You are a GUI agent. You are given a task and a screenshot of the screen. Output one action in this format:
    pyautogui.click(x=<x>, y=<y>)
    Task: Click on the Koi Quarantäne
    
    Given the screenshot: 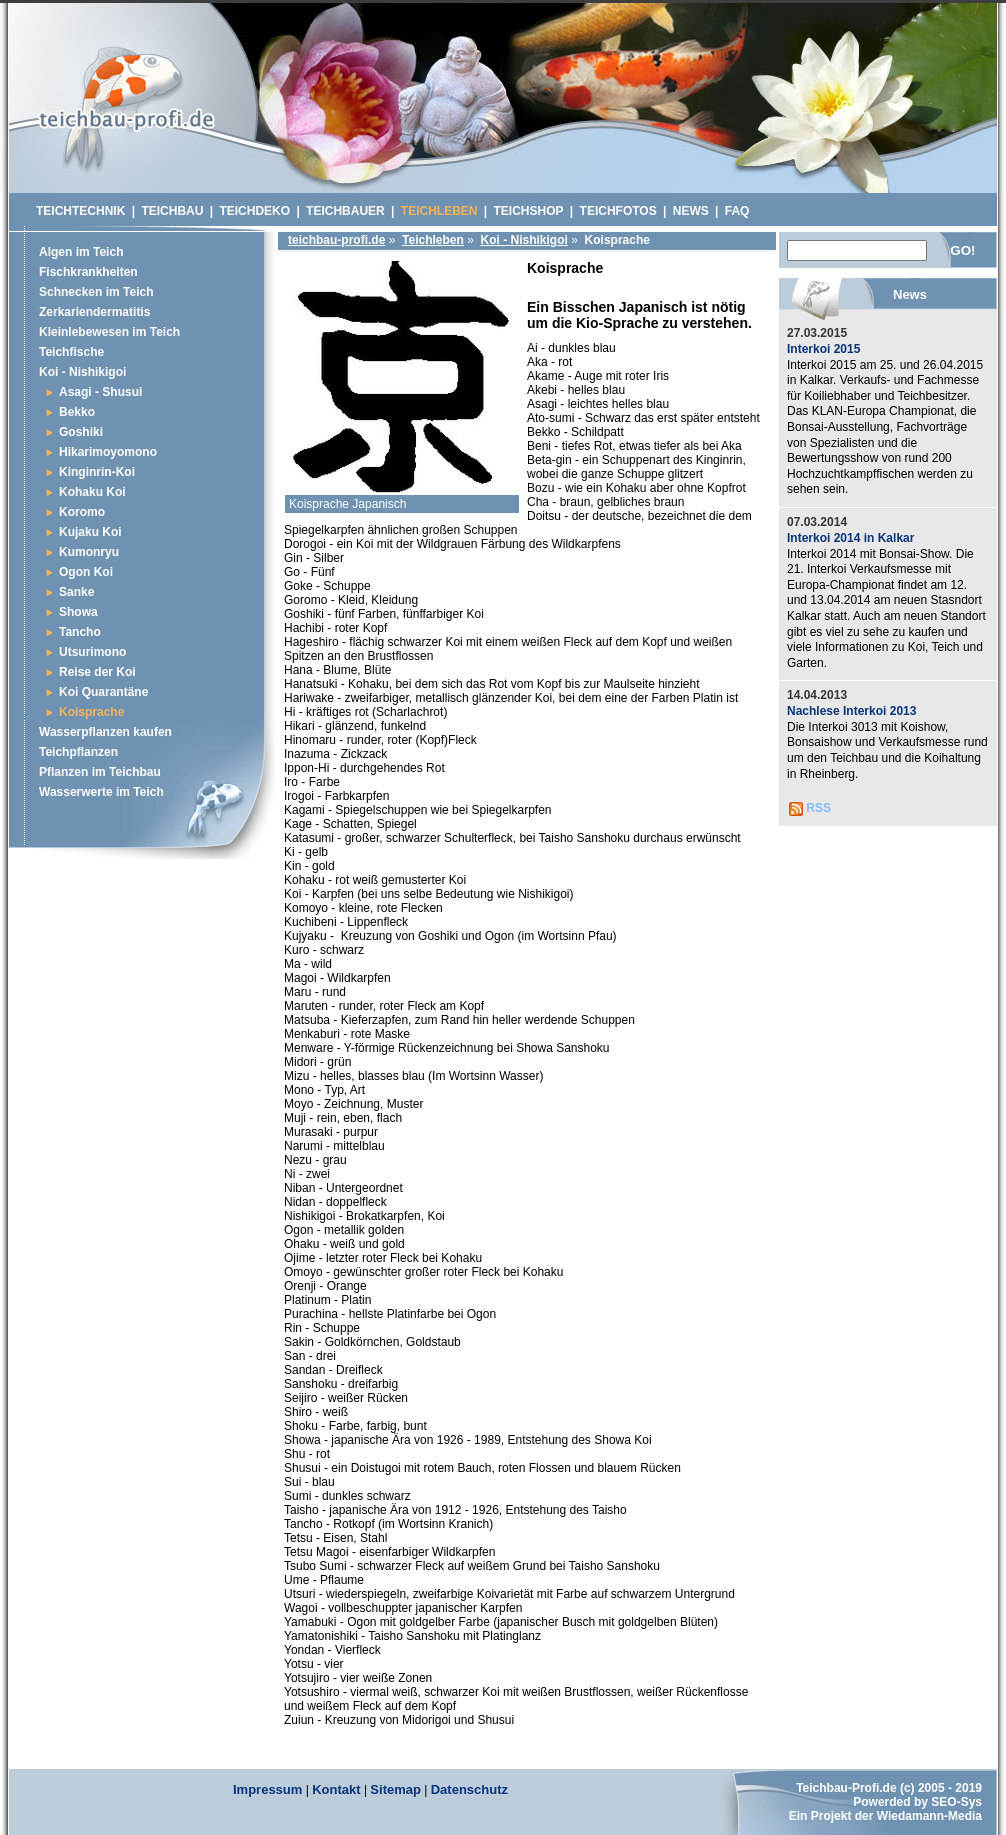 What is the action you would take?
    pyautogui.click(x=103, y=692)
    